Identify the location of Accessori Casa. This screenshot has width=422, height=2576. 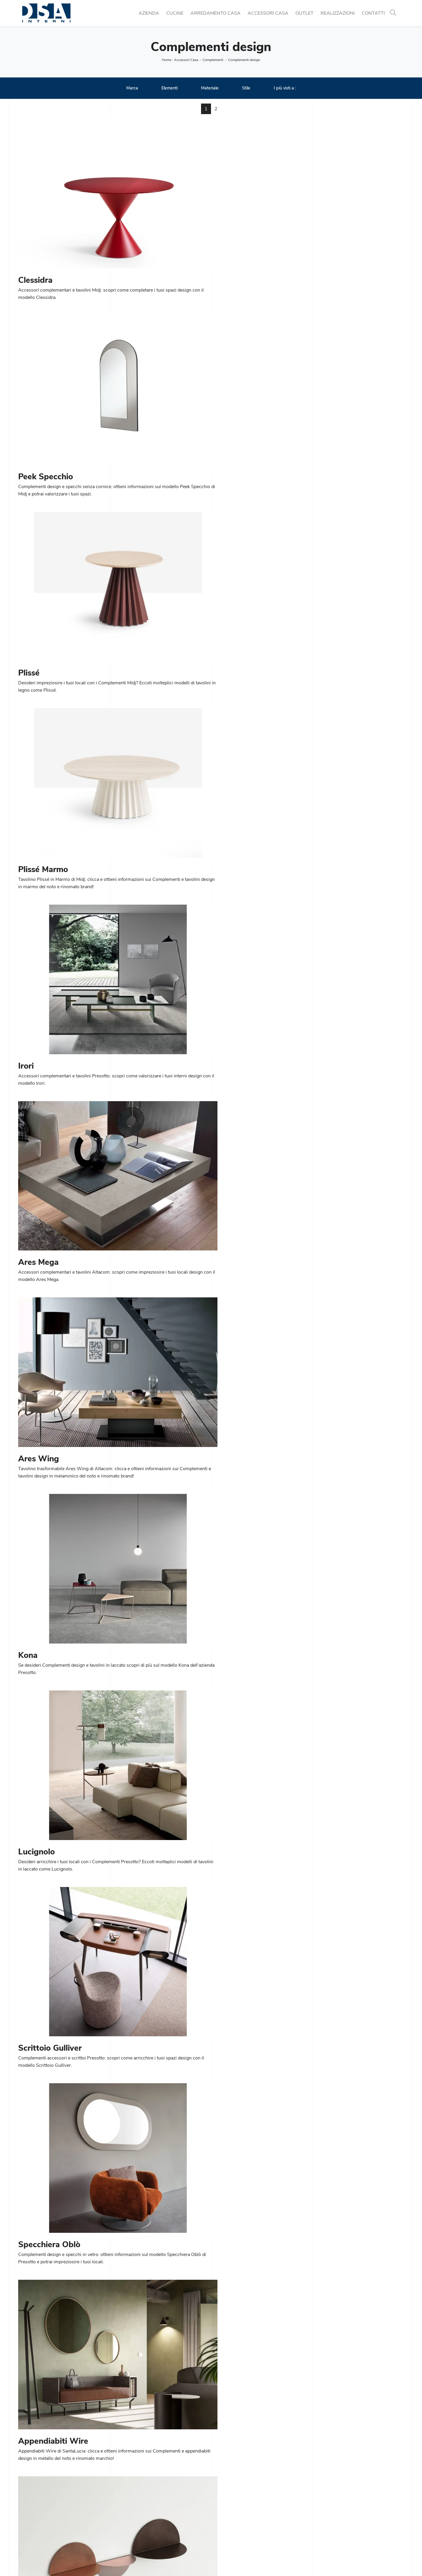
(268, 13).